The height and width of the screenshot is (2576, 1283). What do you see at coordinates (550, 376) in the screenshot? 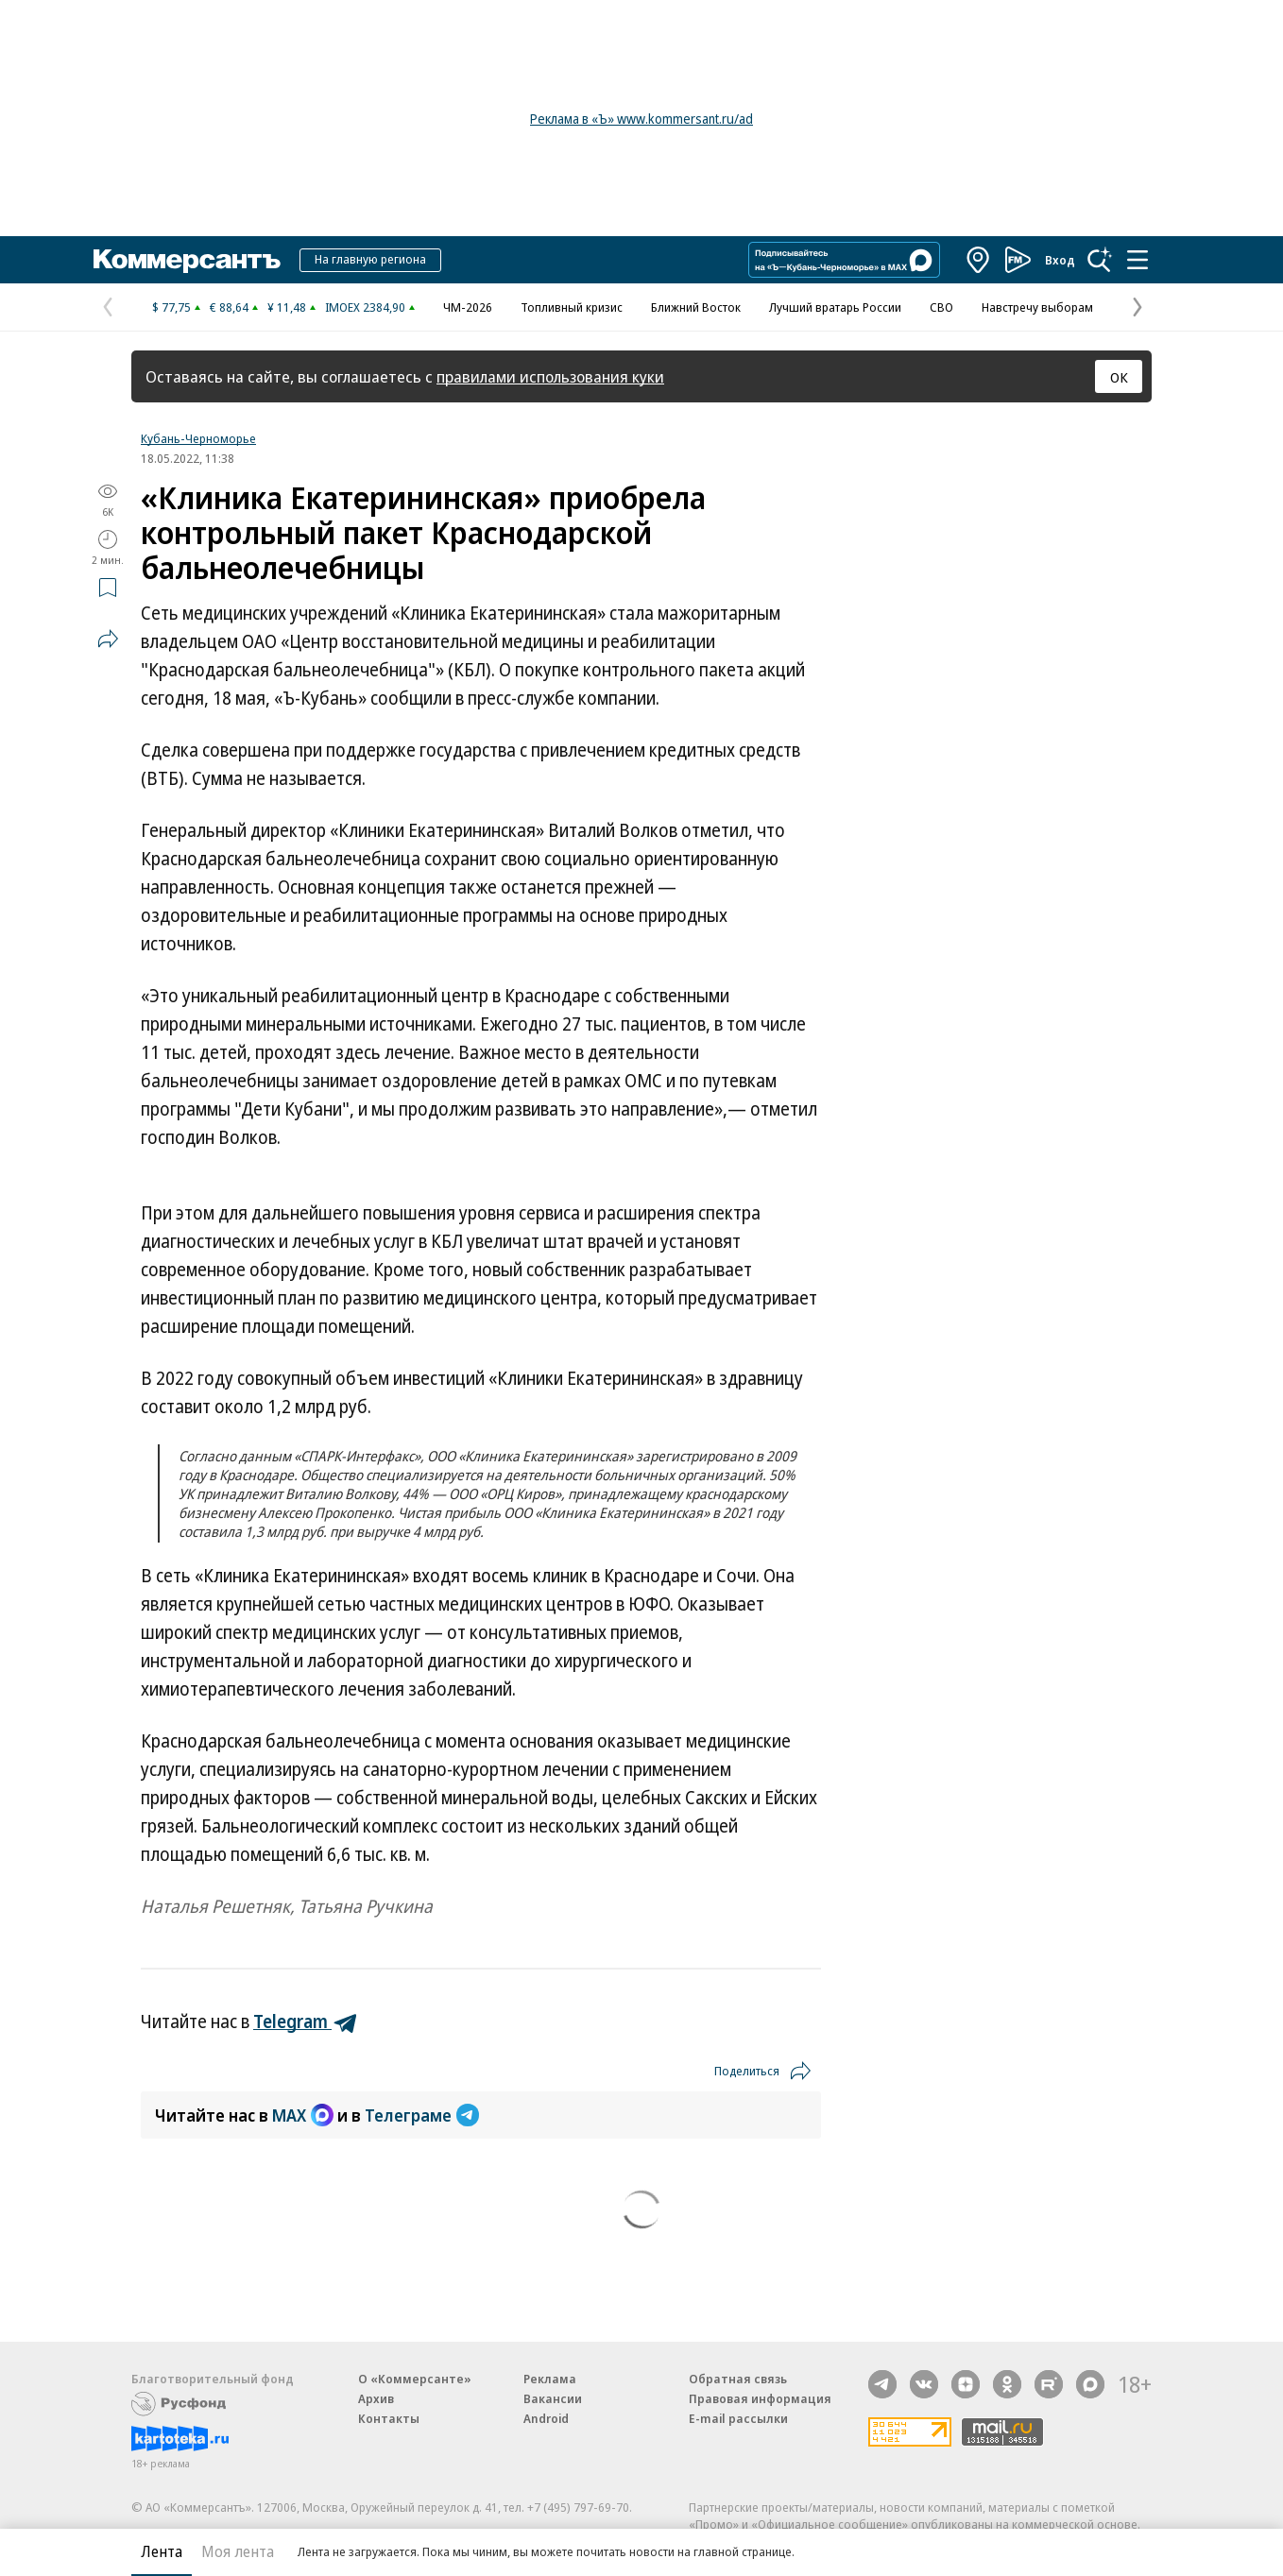
I see `правилами использования куки` at bounding box center [550, 376].